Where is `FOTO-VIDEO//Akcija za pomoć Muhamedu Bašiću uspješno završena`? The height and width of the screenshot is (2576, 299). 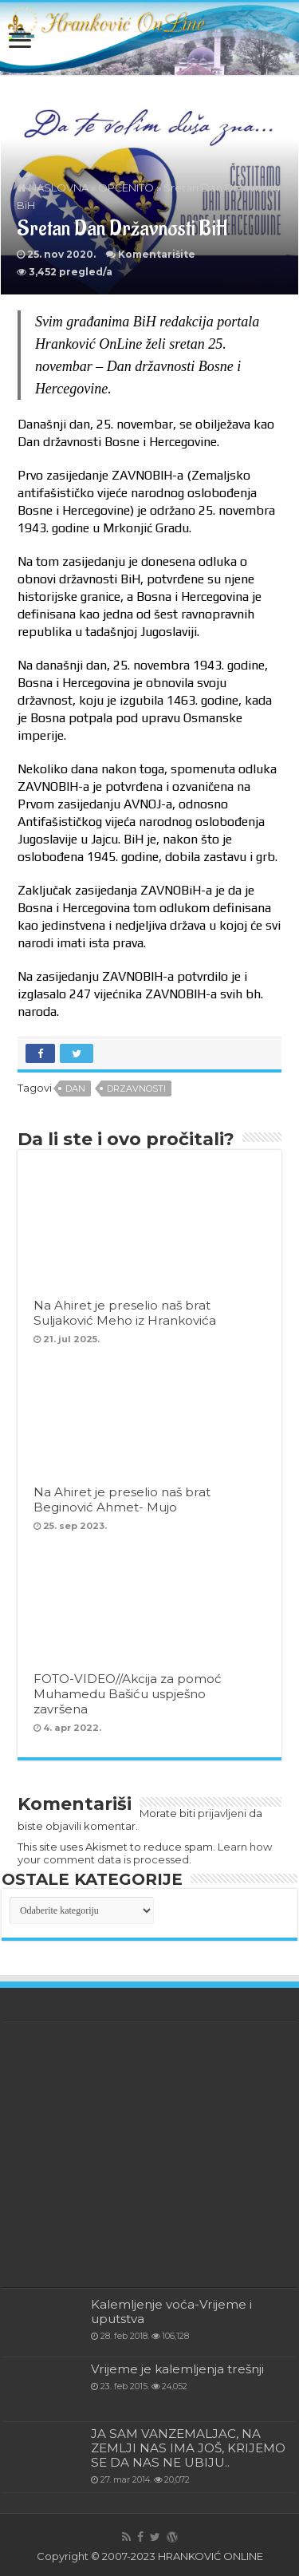 FOTO-VIDEO//Akcija za pomoć Muhamedu Bašiću uspješno završena is located at coordinates (127, 1694).